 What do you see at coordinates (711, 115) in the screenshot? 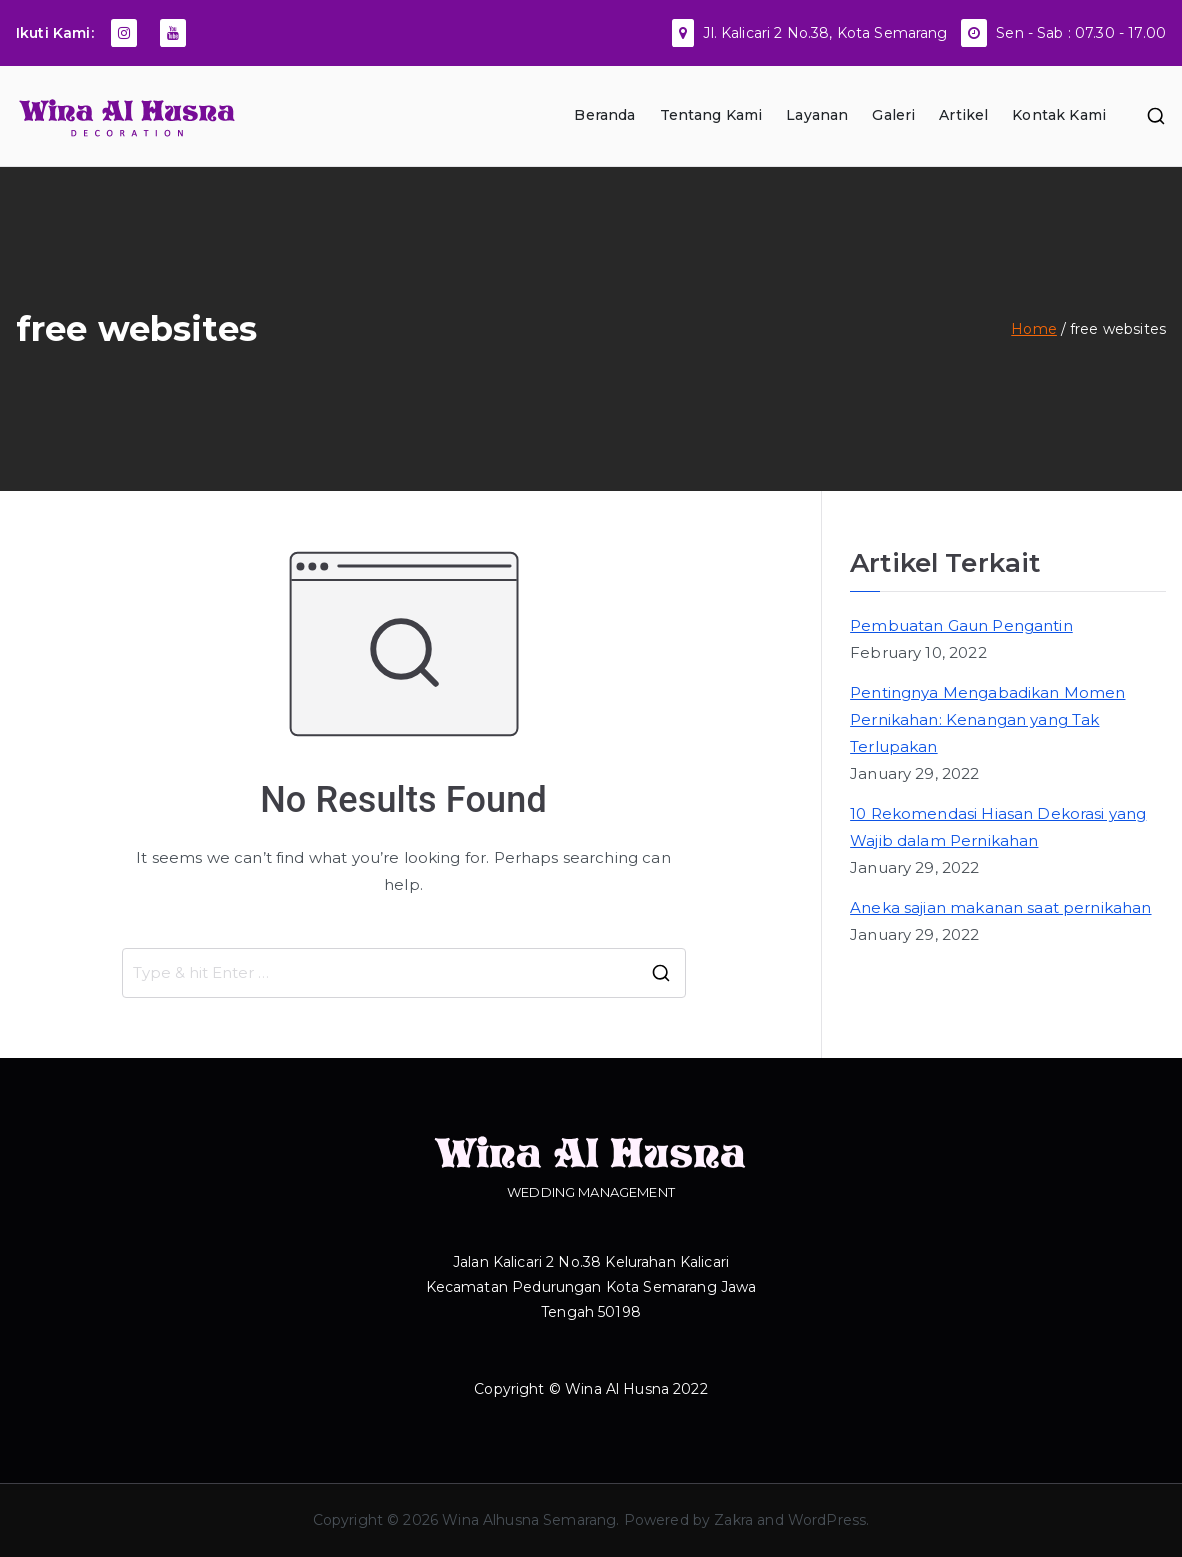
I see `Tentang Kami` at bounding box center [711, 115].